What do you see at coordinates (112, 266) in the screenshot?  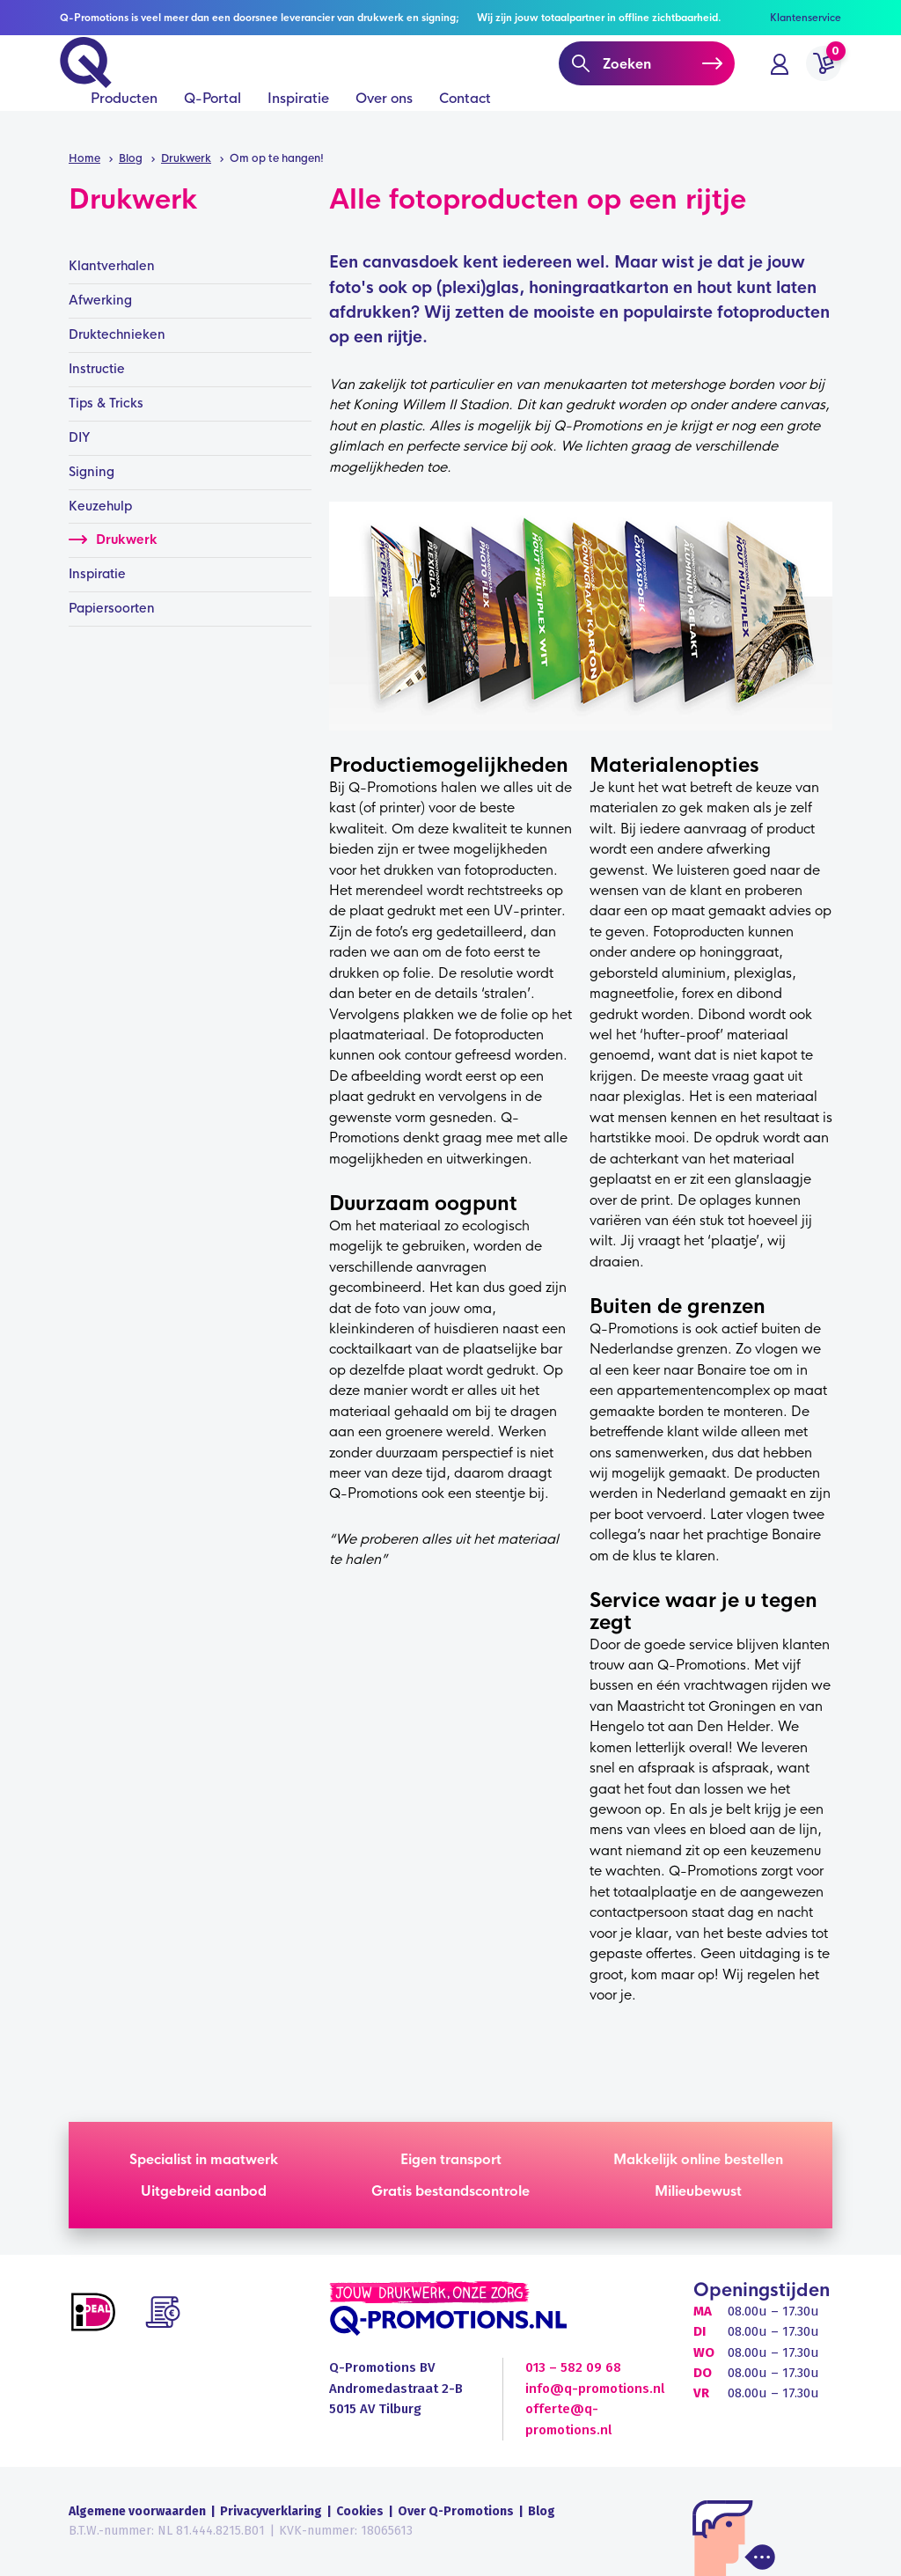 I see `Klantverhalen` at bounding box center [112, 266].